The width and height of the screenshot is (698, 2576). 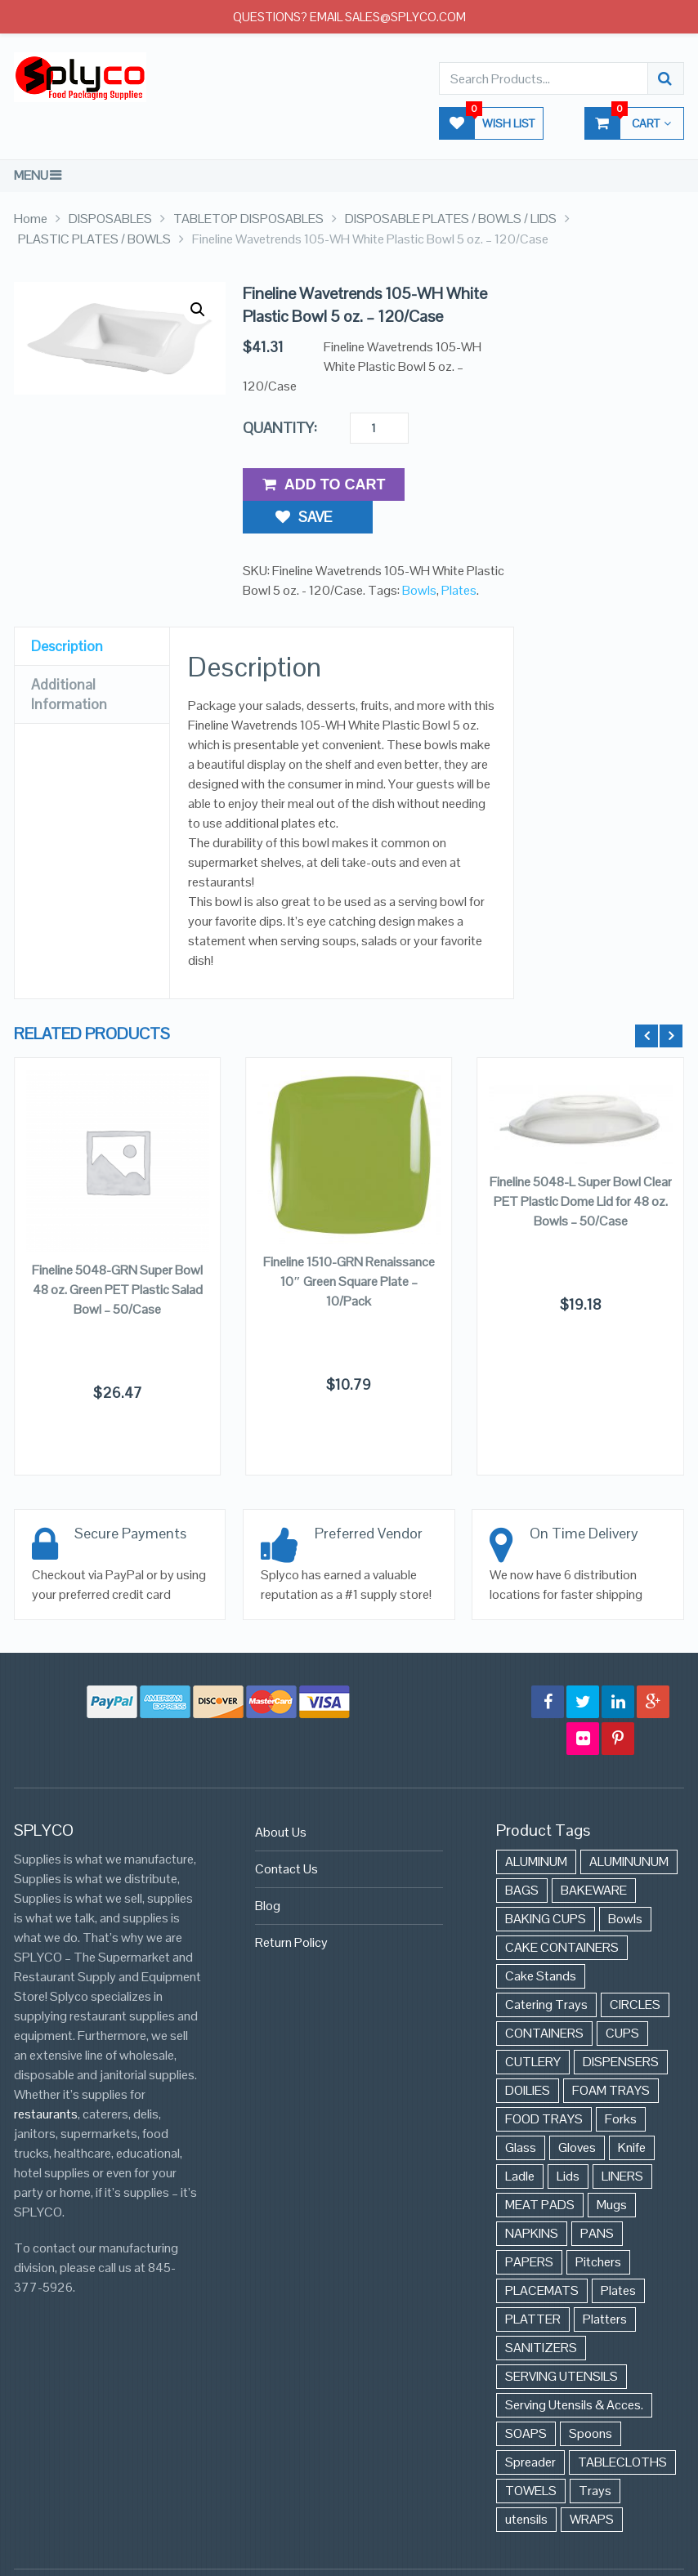 I want to click on CAKE CONTAINERS [CAKE CONTAINERS (21 items)], so click(x=562, y=1913).